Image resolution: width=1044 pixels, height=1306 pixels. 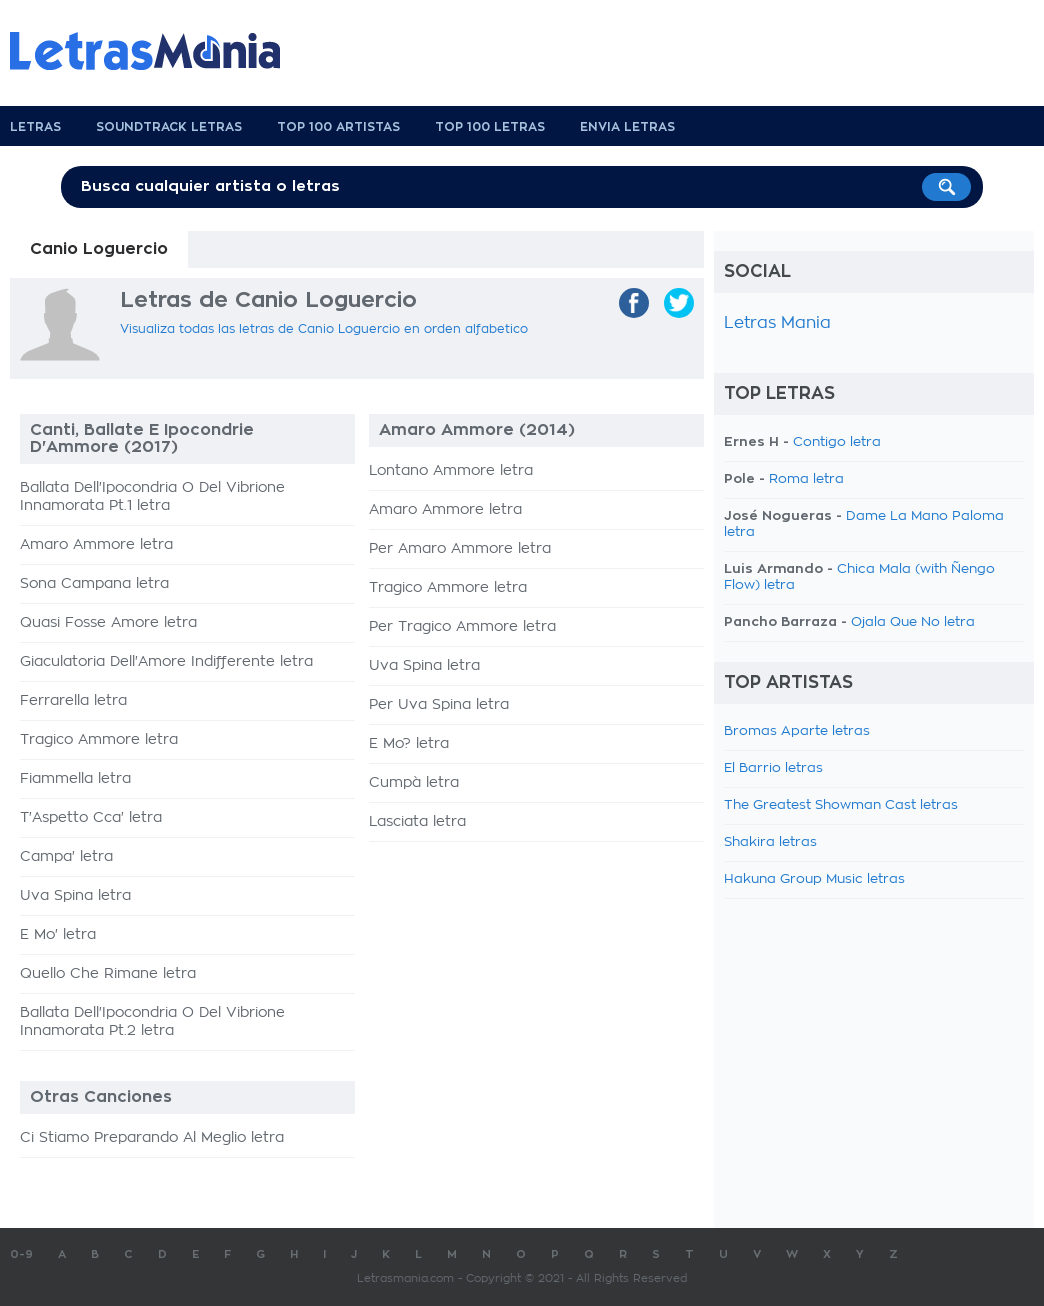 I want to click on Top 100 Letras, so click(x=490, y=127).